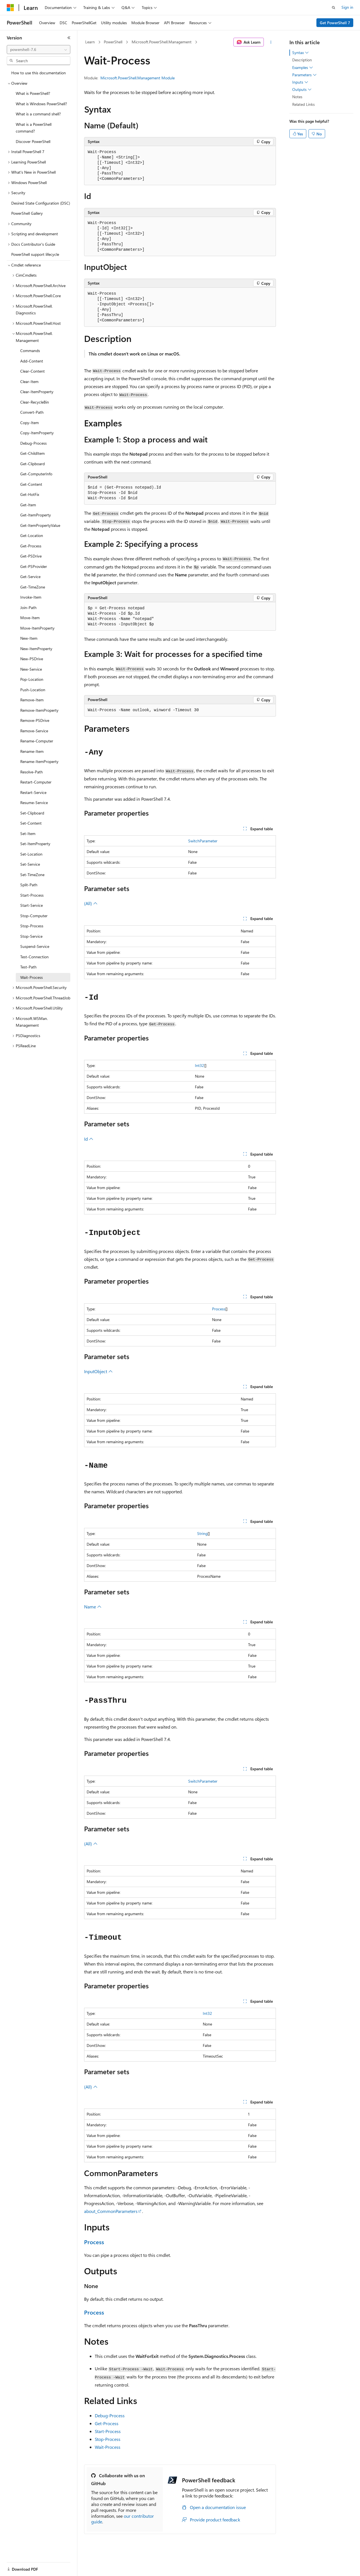 The height and width of the screenshot is (2576, 360). What do you see at coordinates (202, 1533) in the screenshot?
I see `String` at bounding box center [202, 1533].